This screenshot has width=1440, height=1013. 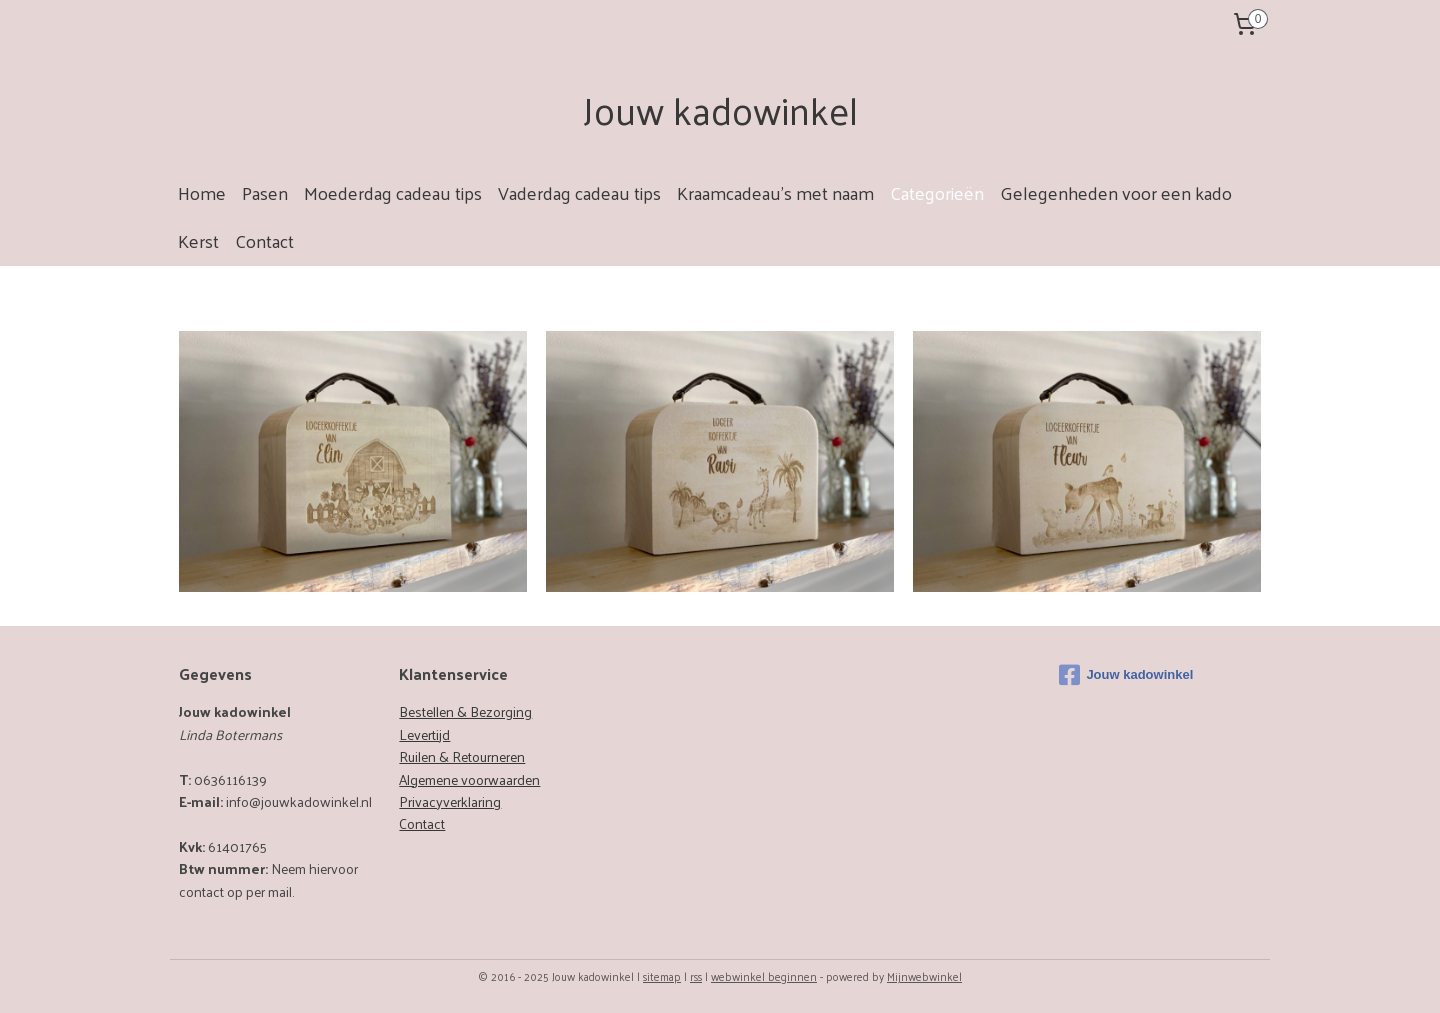 I want to click on sitemap, so click(x=662, y=976).